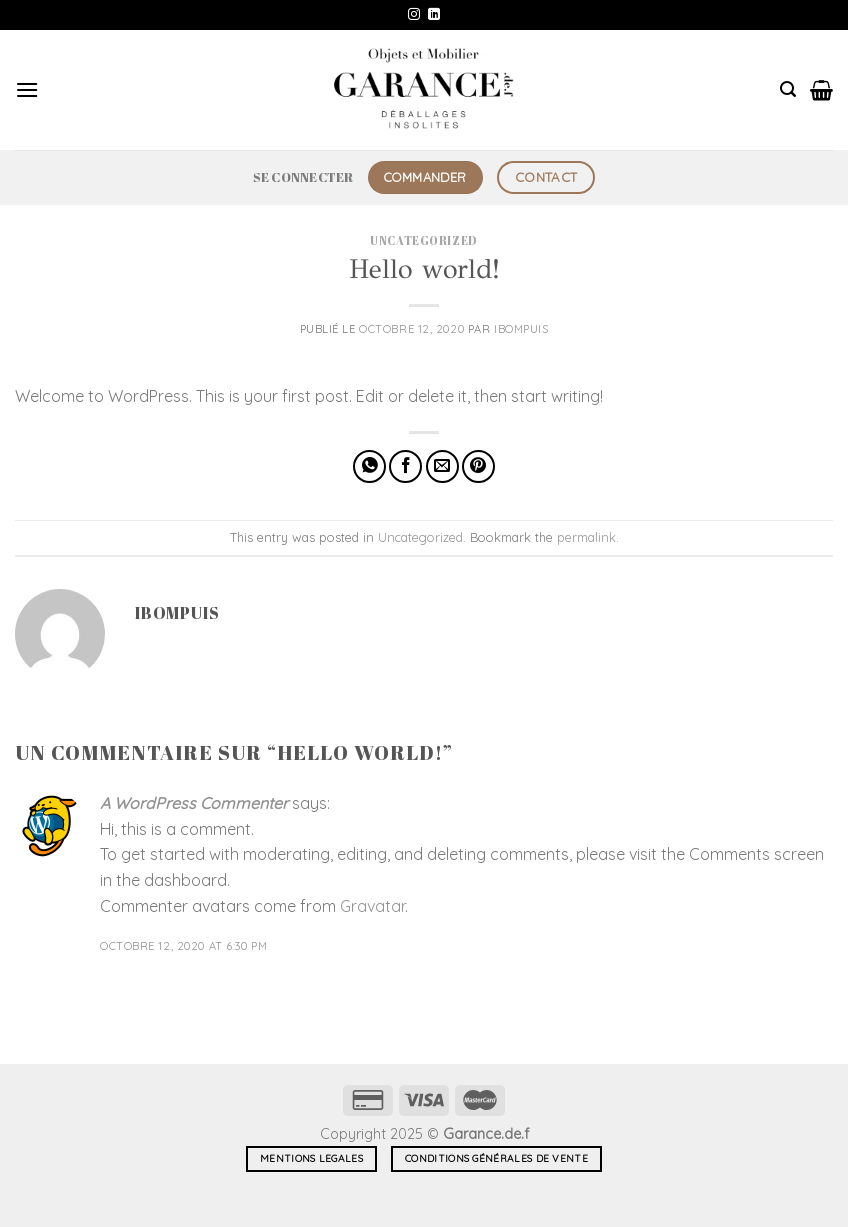 Image resolution: width=848 pixels, height=1227 pixels. I want to click on ibompuis, so click(521, 329).